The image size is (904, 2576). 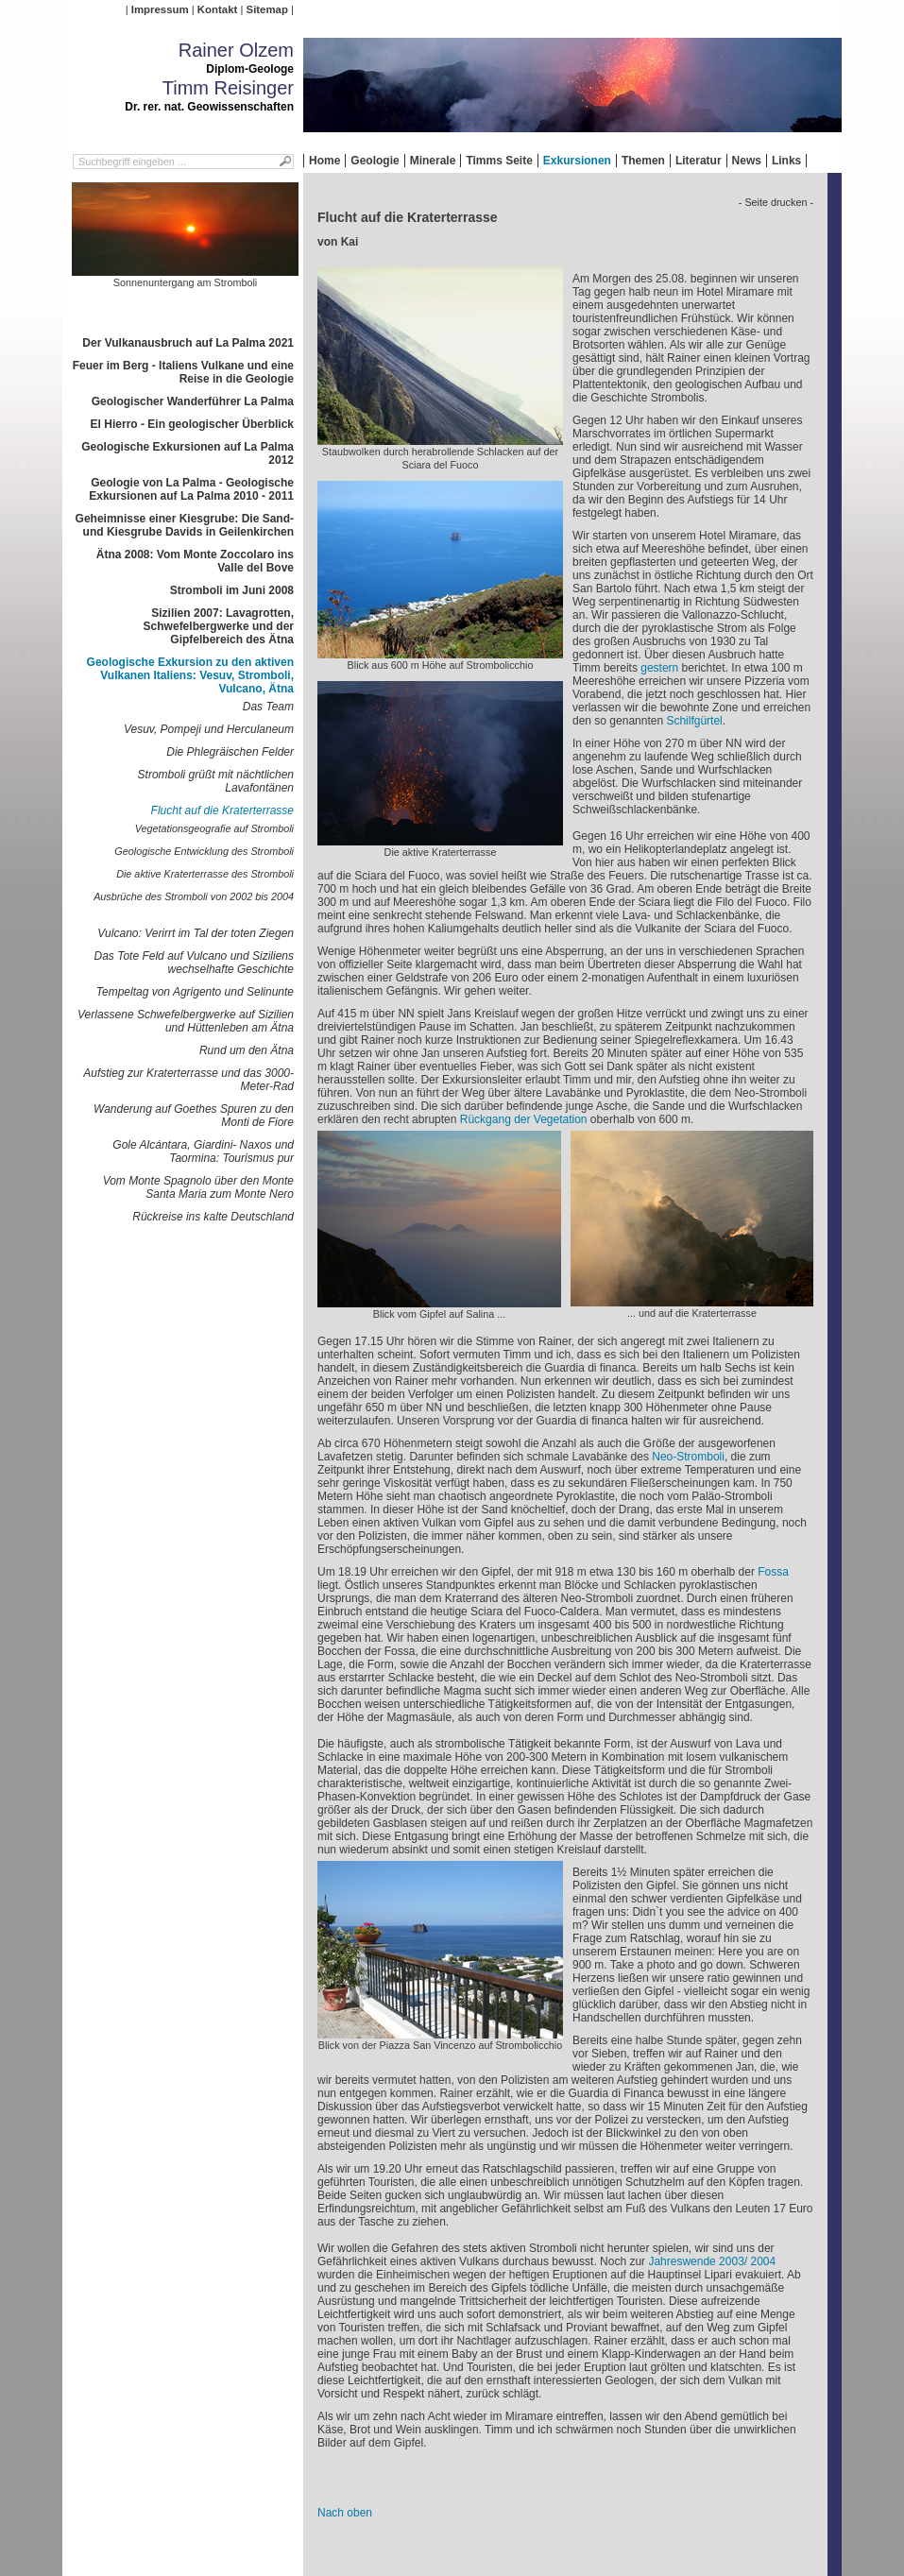 I want to click on Verlassene Schwefelbergwerke auf Sizilien und Hüttenleben am Ätna, so click(x=185, y=1021).